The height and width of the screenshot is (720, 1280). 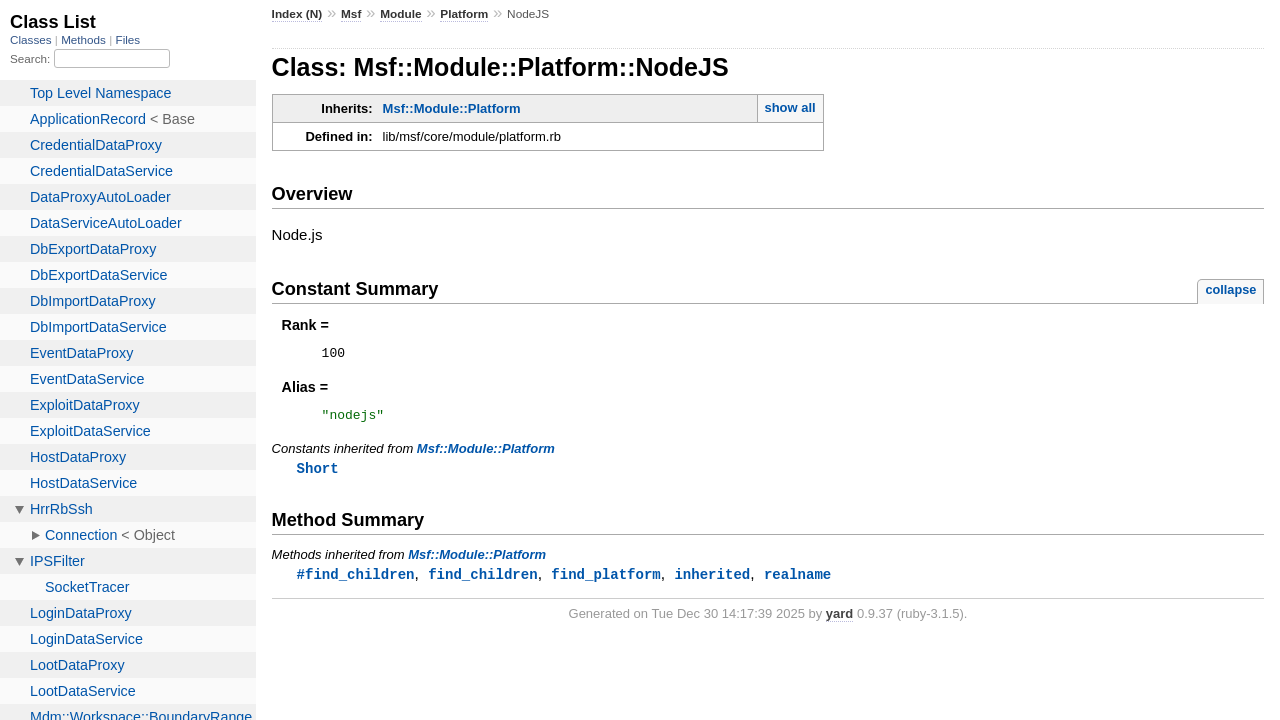 I want to click on #find_children, so click(x=356, y=581).